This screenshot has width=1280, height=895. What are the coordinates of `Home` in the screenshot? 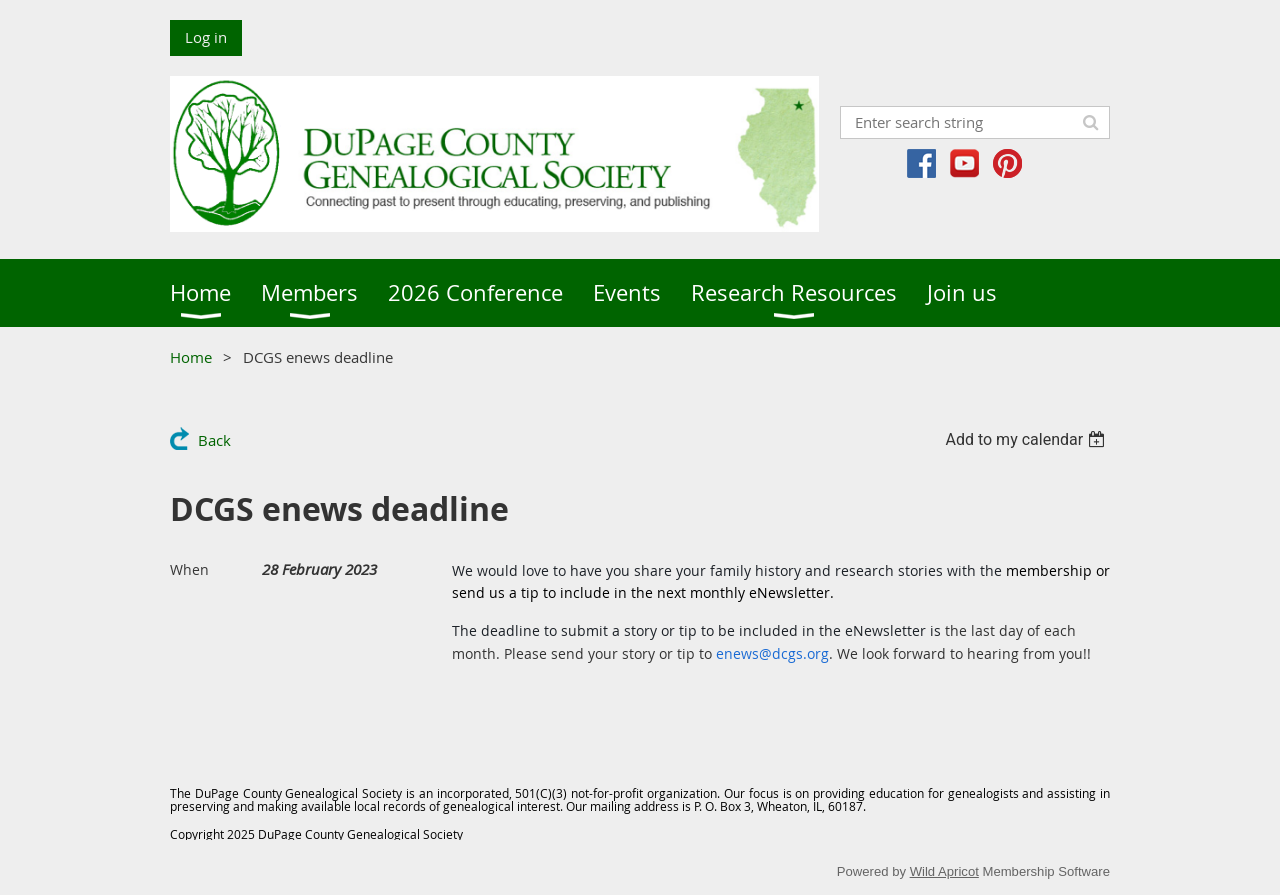 It's located at (191, 357).